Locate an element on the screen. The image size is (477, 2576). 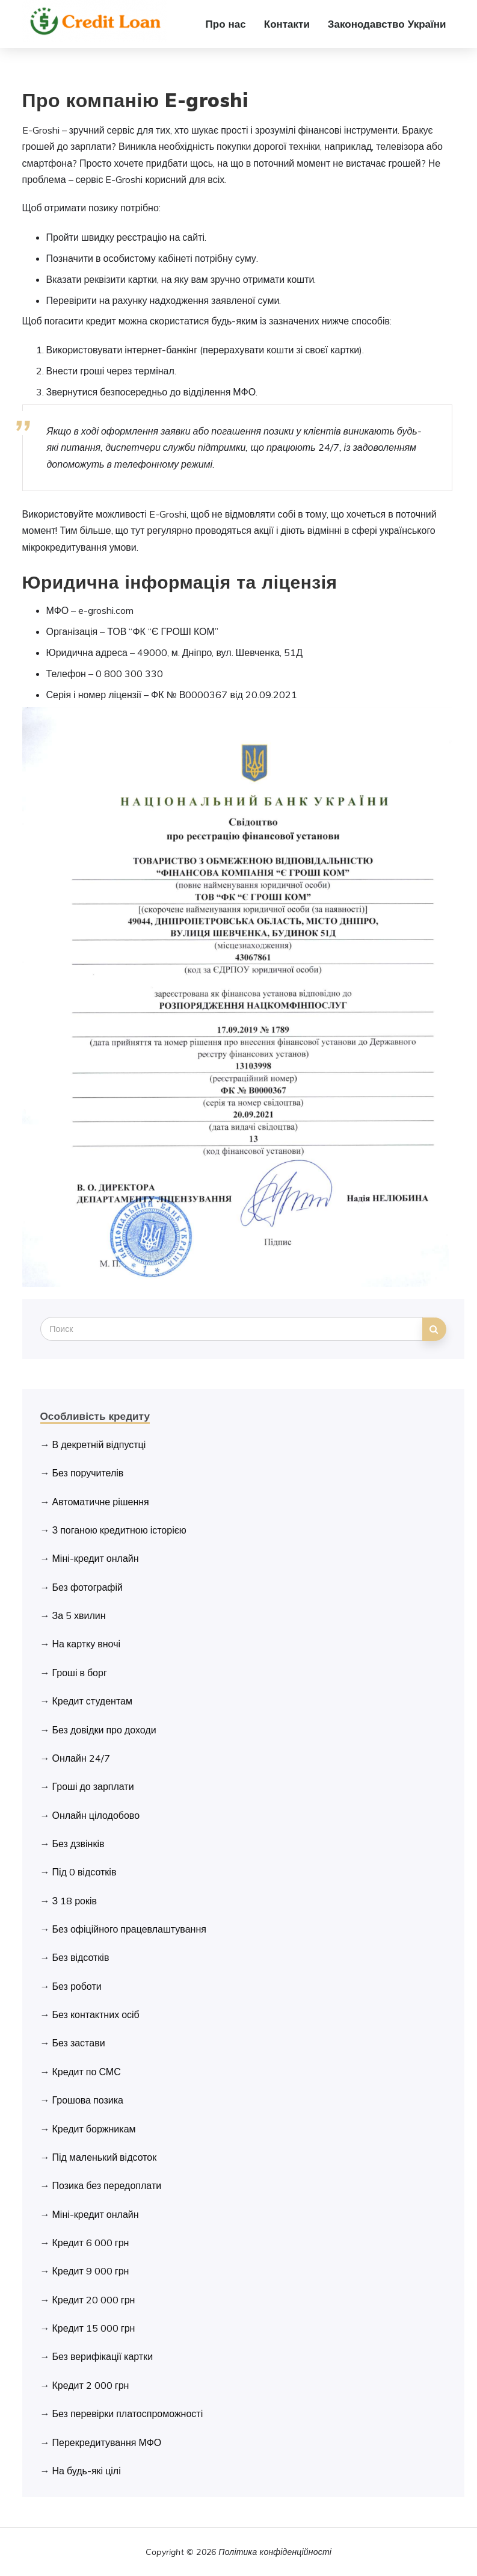
Про нас is located at coordinates (226, 23).